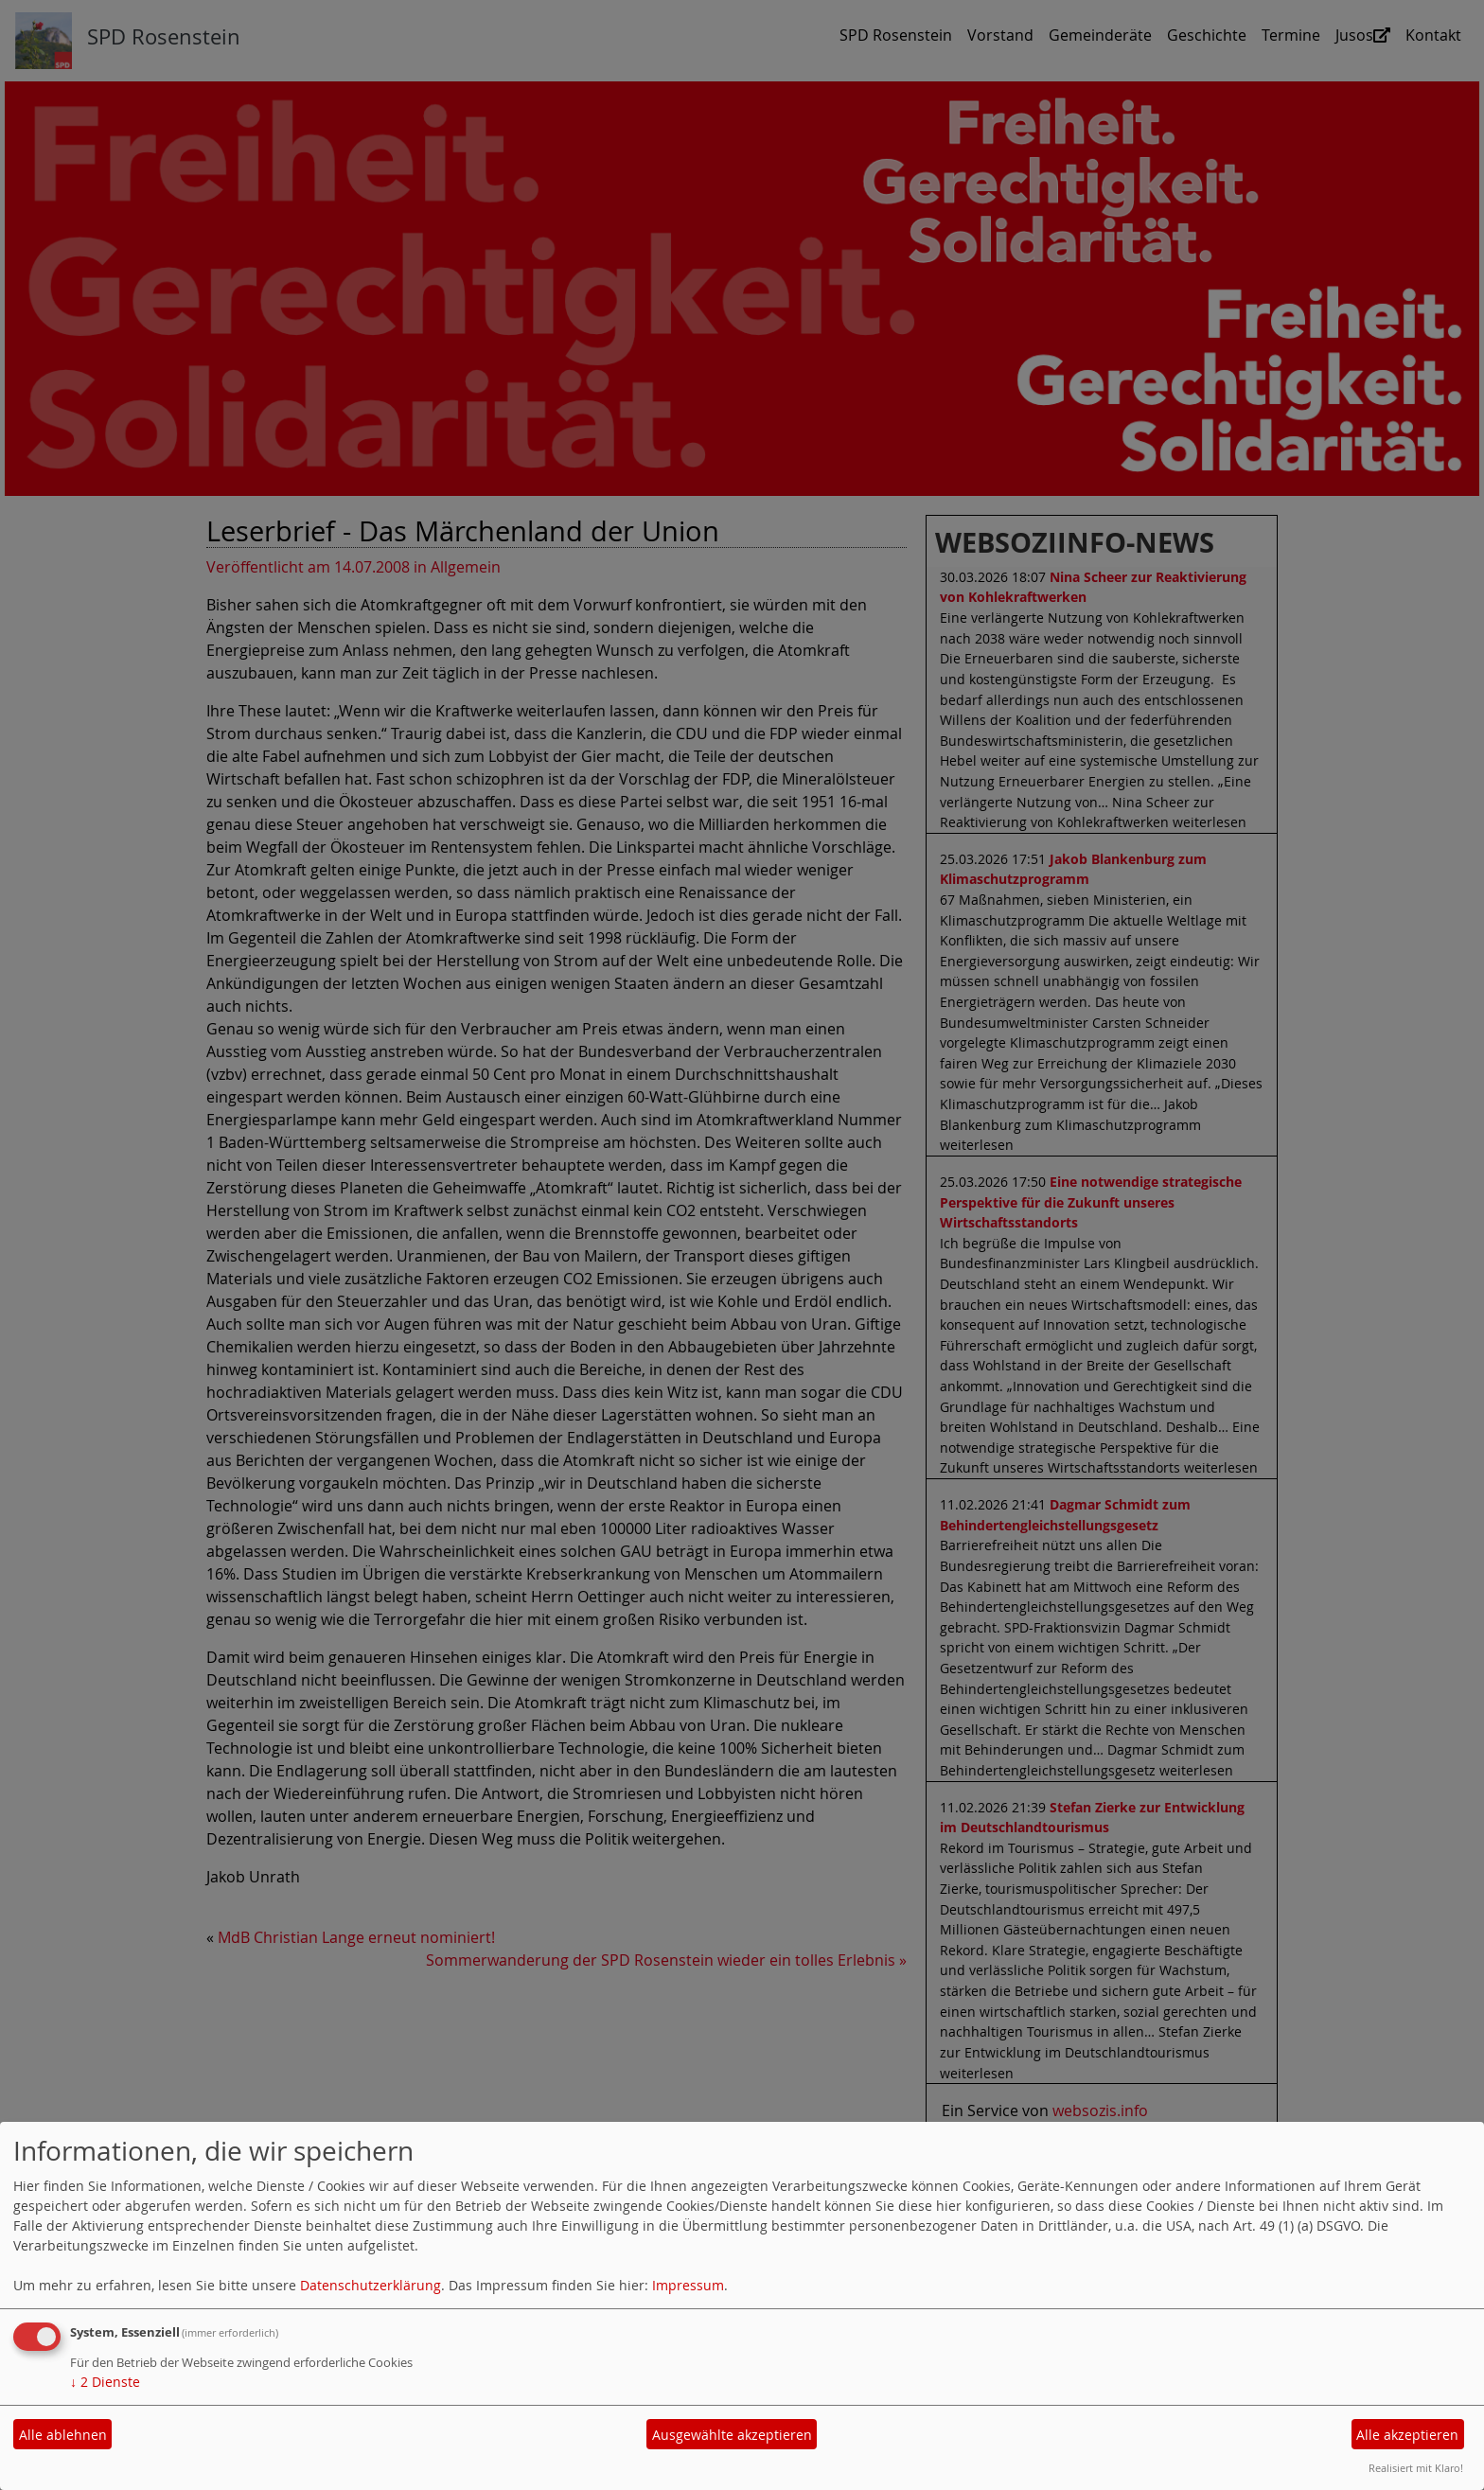  Describe the element at coordinates (370, 2285) in the screenshot. I see `Datenschutzerklärung` at that location.